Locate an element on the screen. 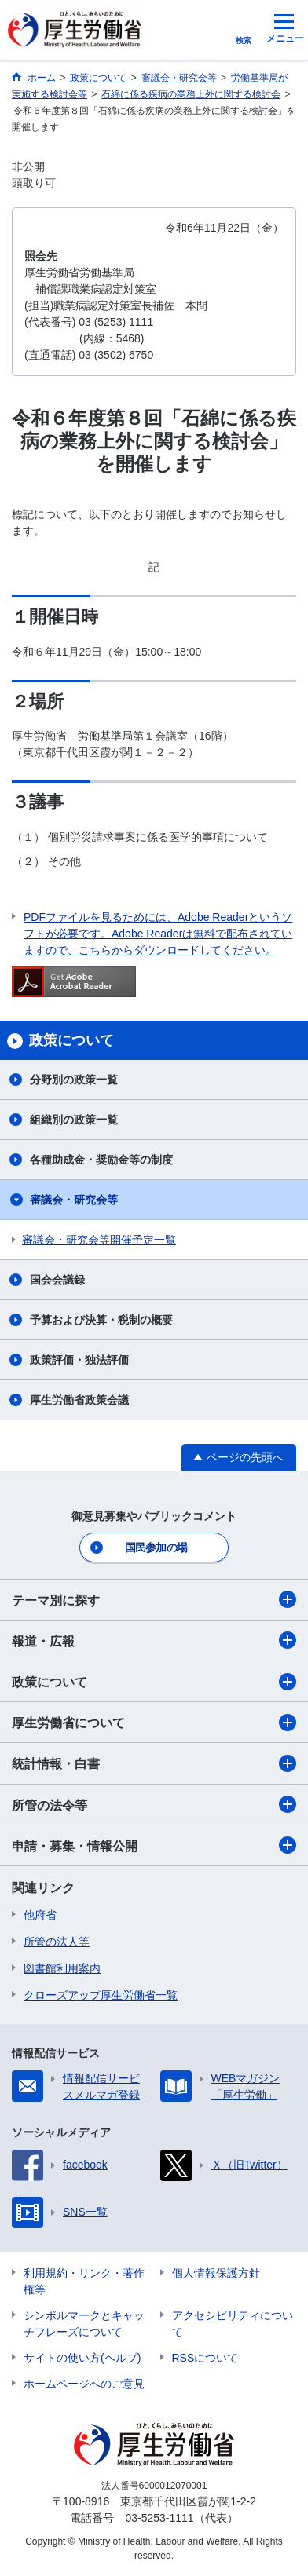 The image size is (308, 2576). 厚生労働省について is located at coordinates (154, 1722).